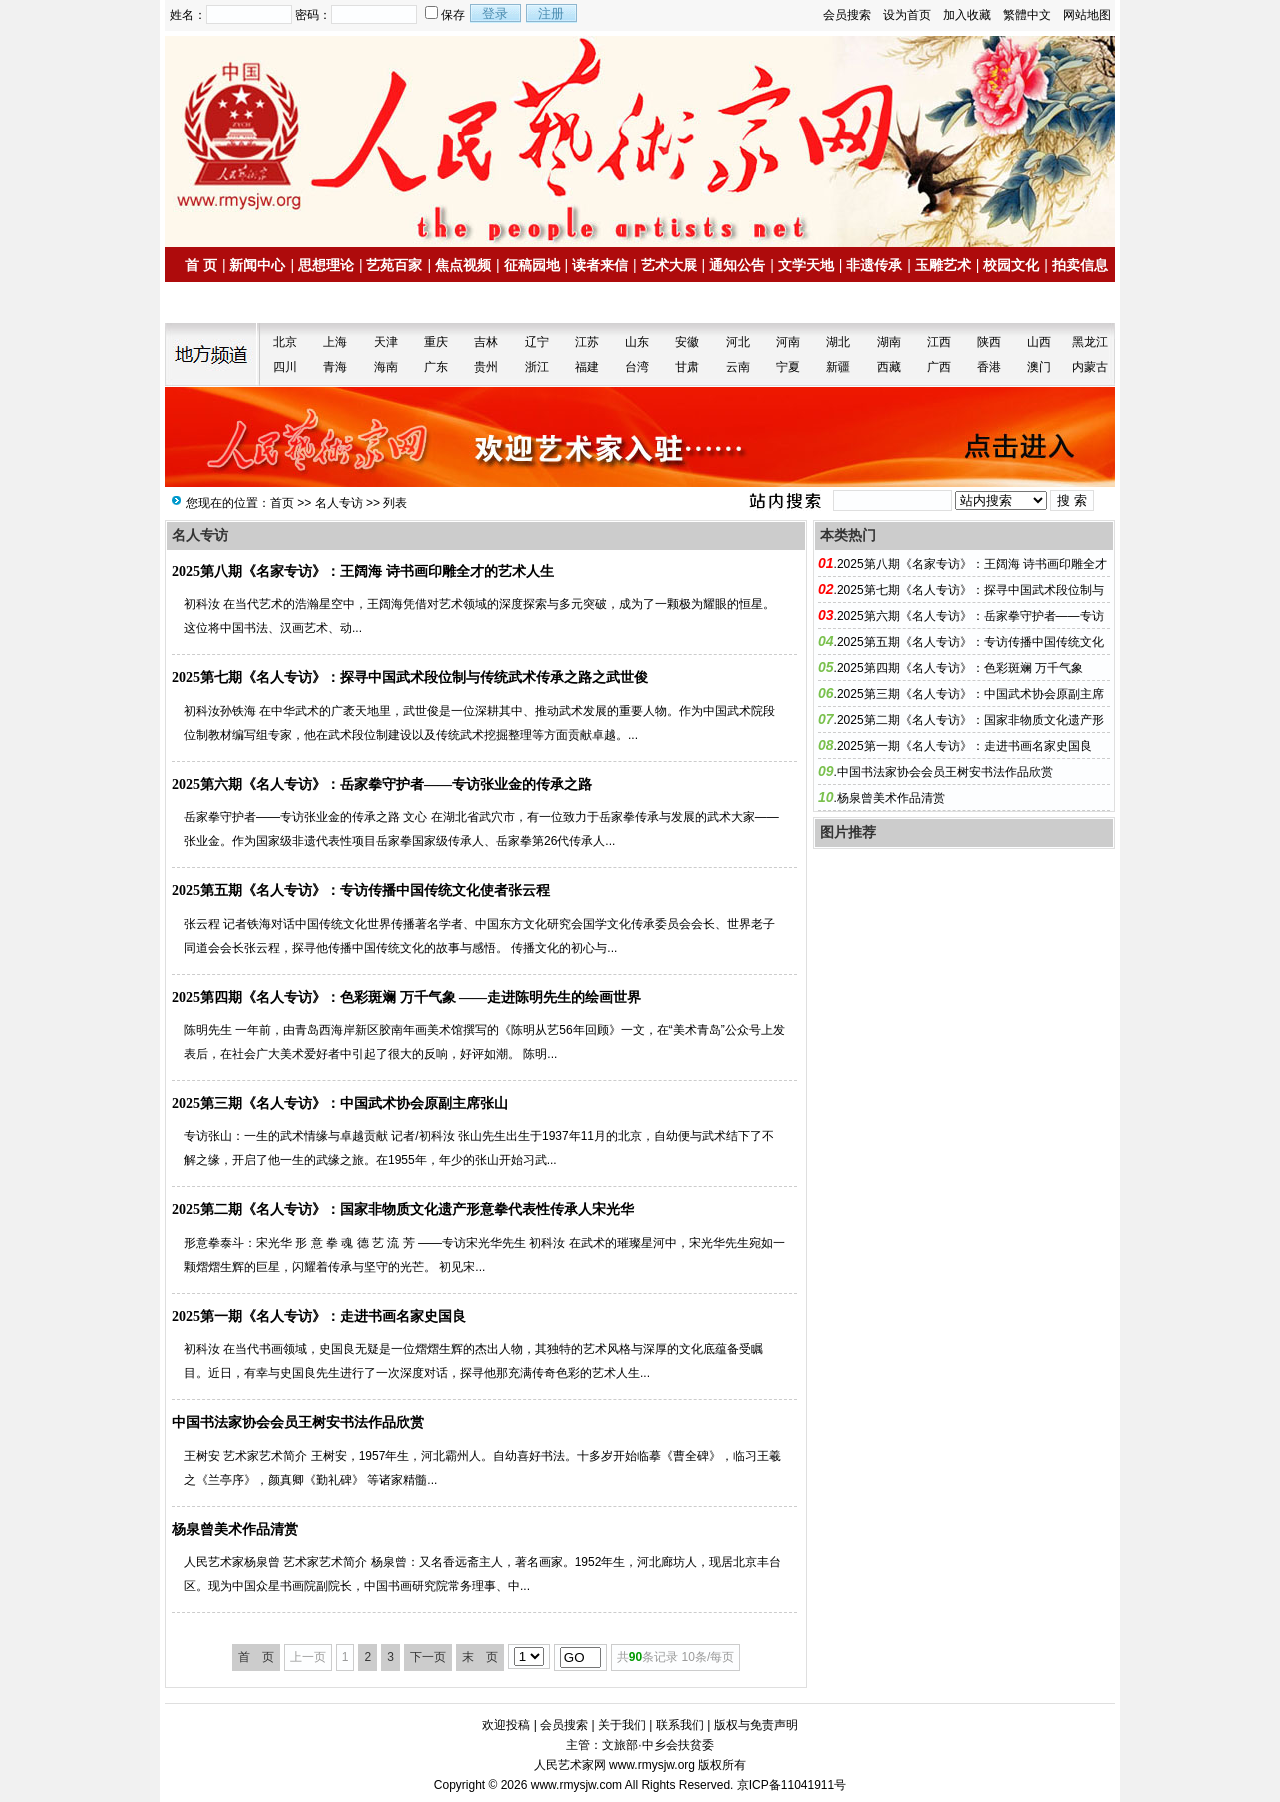 Image resolution: width=1280 pixels, height=1802 pixels. What do you see at coordinates (907, 15) in the screenshot?
I see `设为首页` at bounding box center [907, 15].